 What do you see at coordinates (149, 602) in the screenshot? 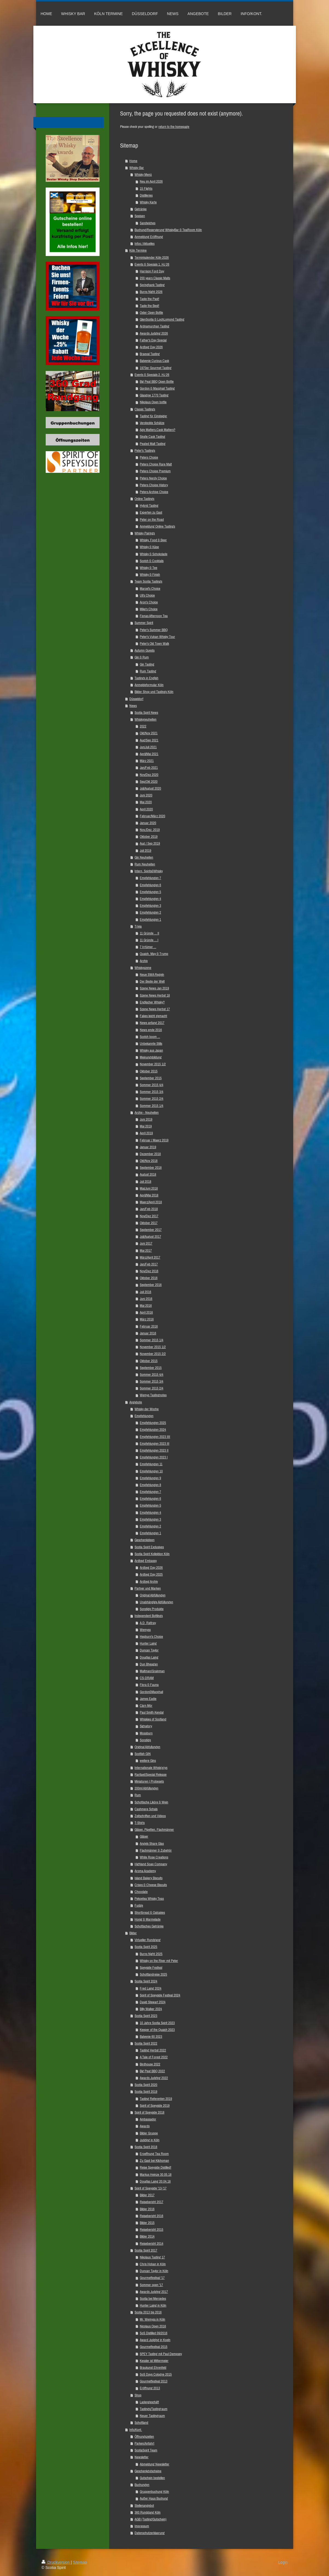
I see `Aron's Choice` at bounding box center [149, 602].